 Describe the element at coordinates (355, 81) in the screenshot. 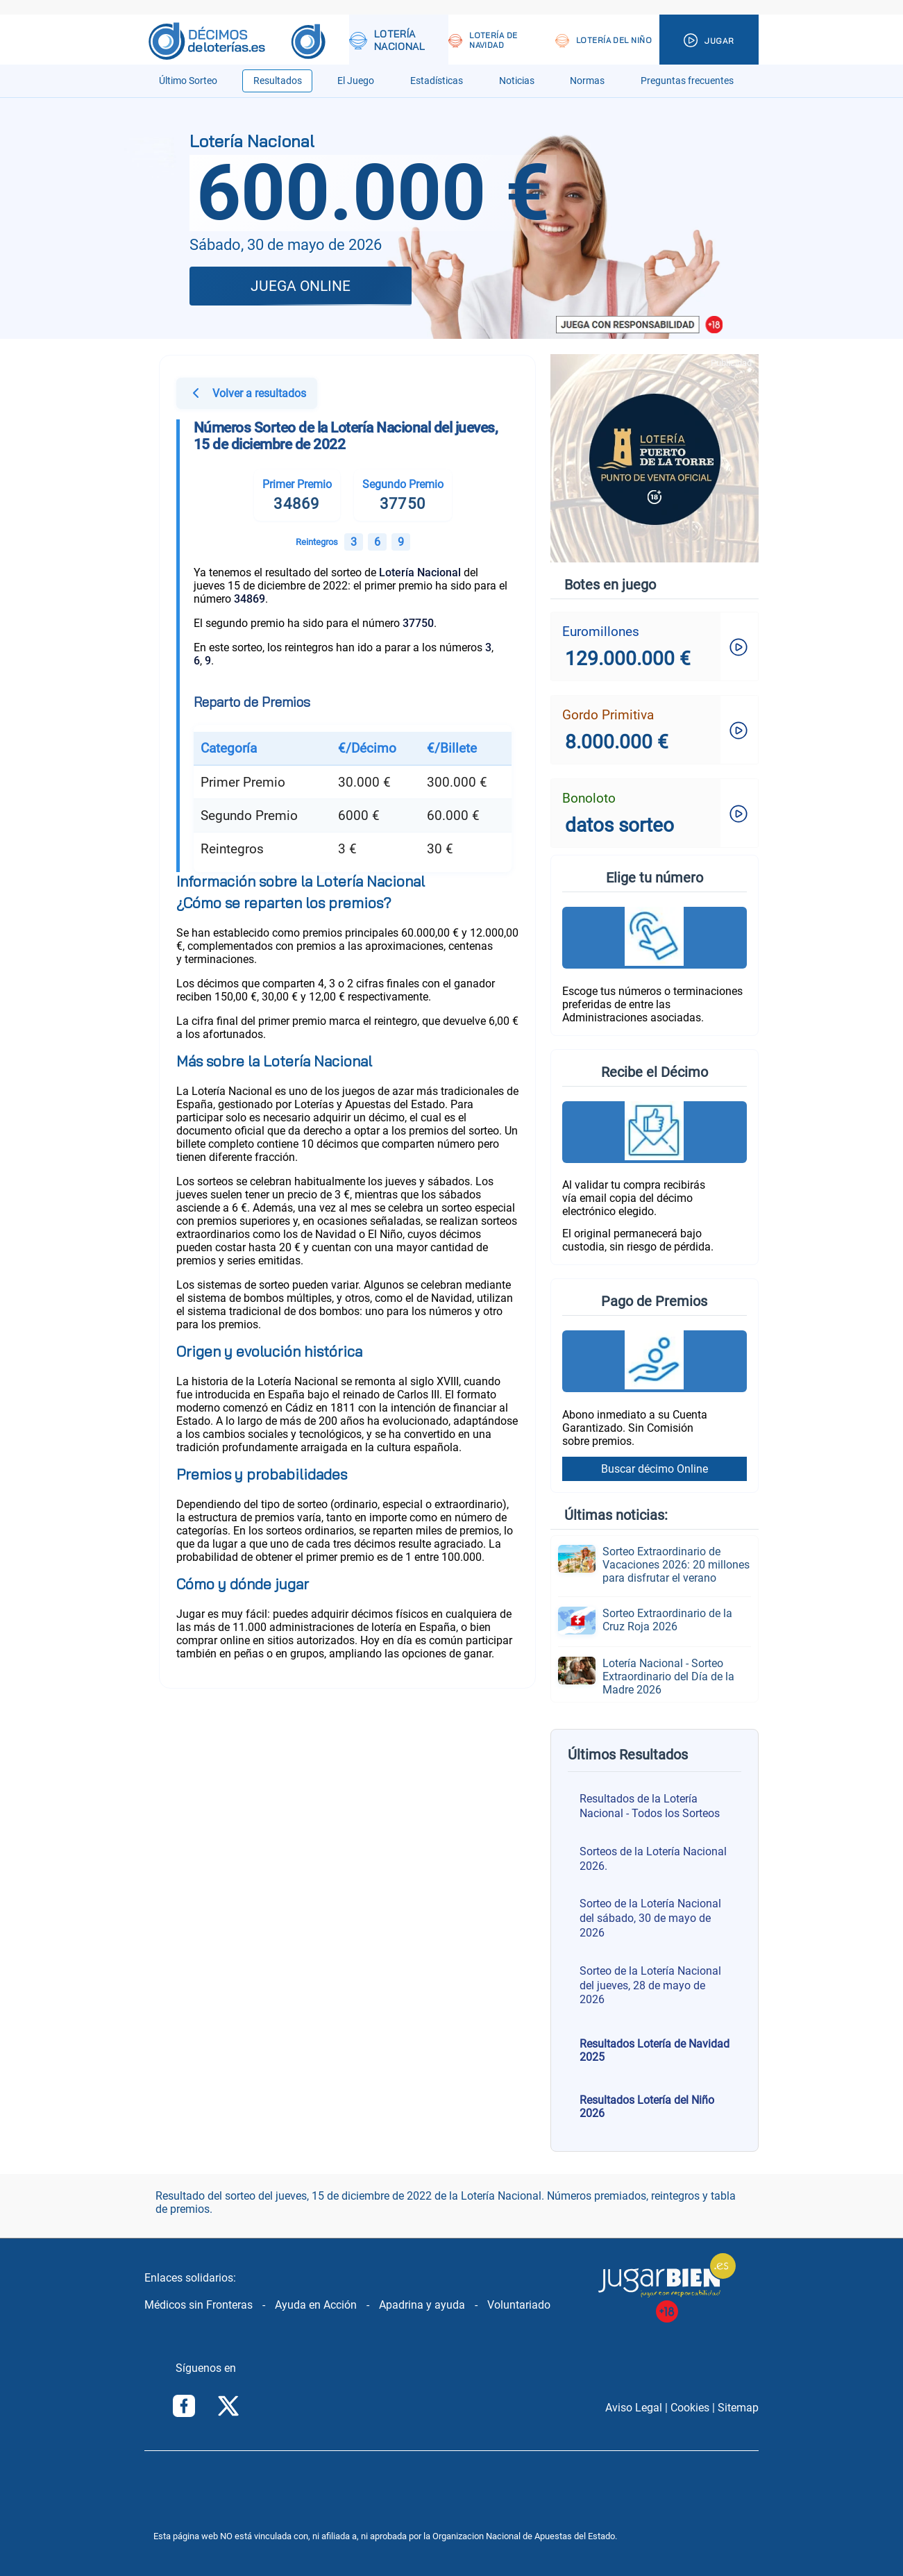

I see `El Juego` at that location.